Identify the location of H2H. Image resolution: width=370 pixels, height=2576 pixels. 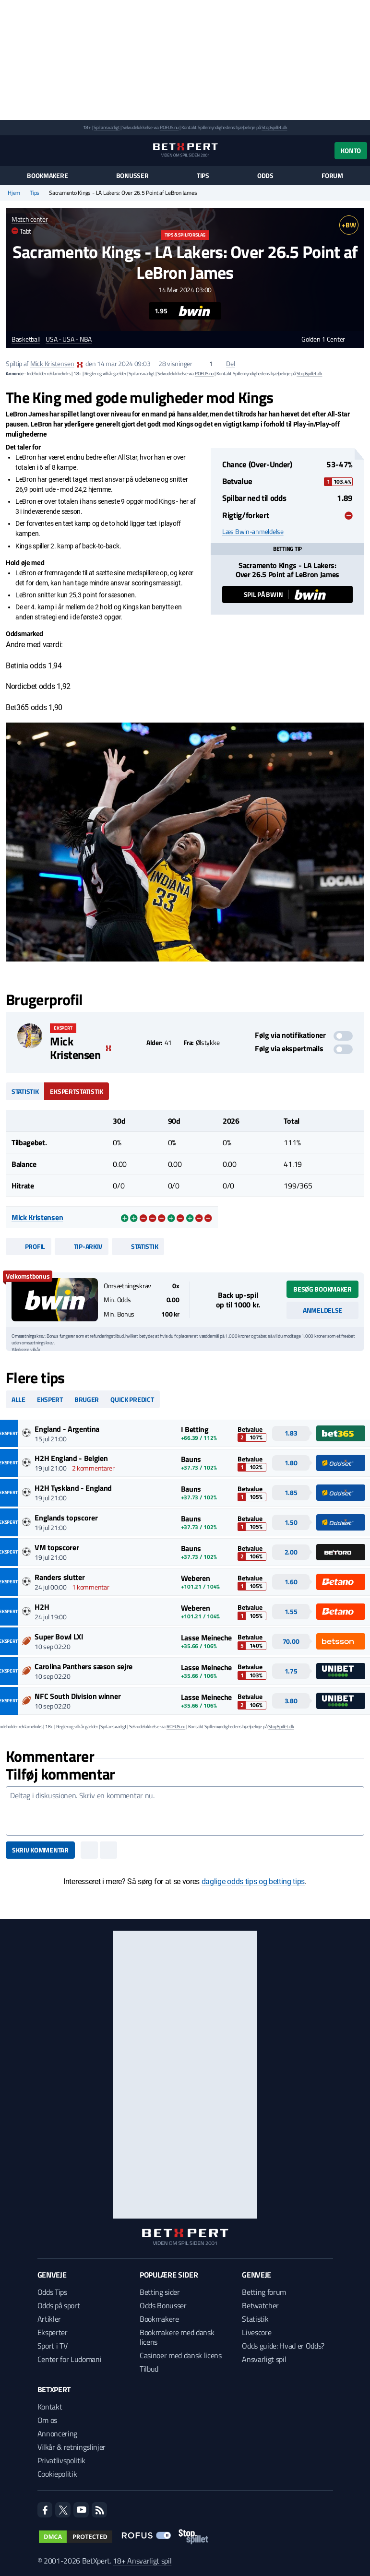
(42, 1607).